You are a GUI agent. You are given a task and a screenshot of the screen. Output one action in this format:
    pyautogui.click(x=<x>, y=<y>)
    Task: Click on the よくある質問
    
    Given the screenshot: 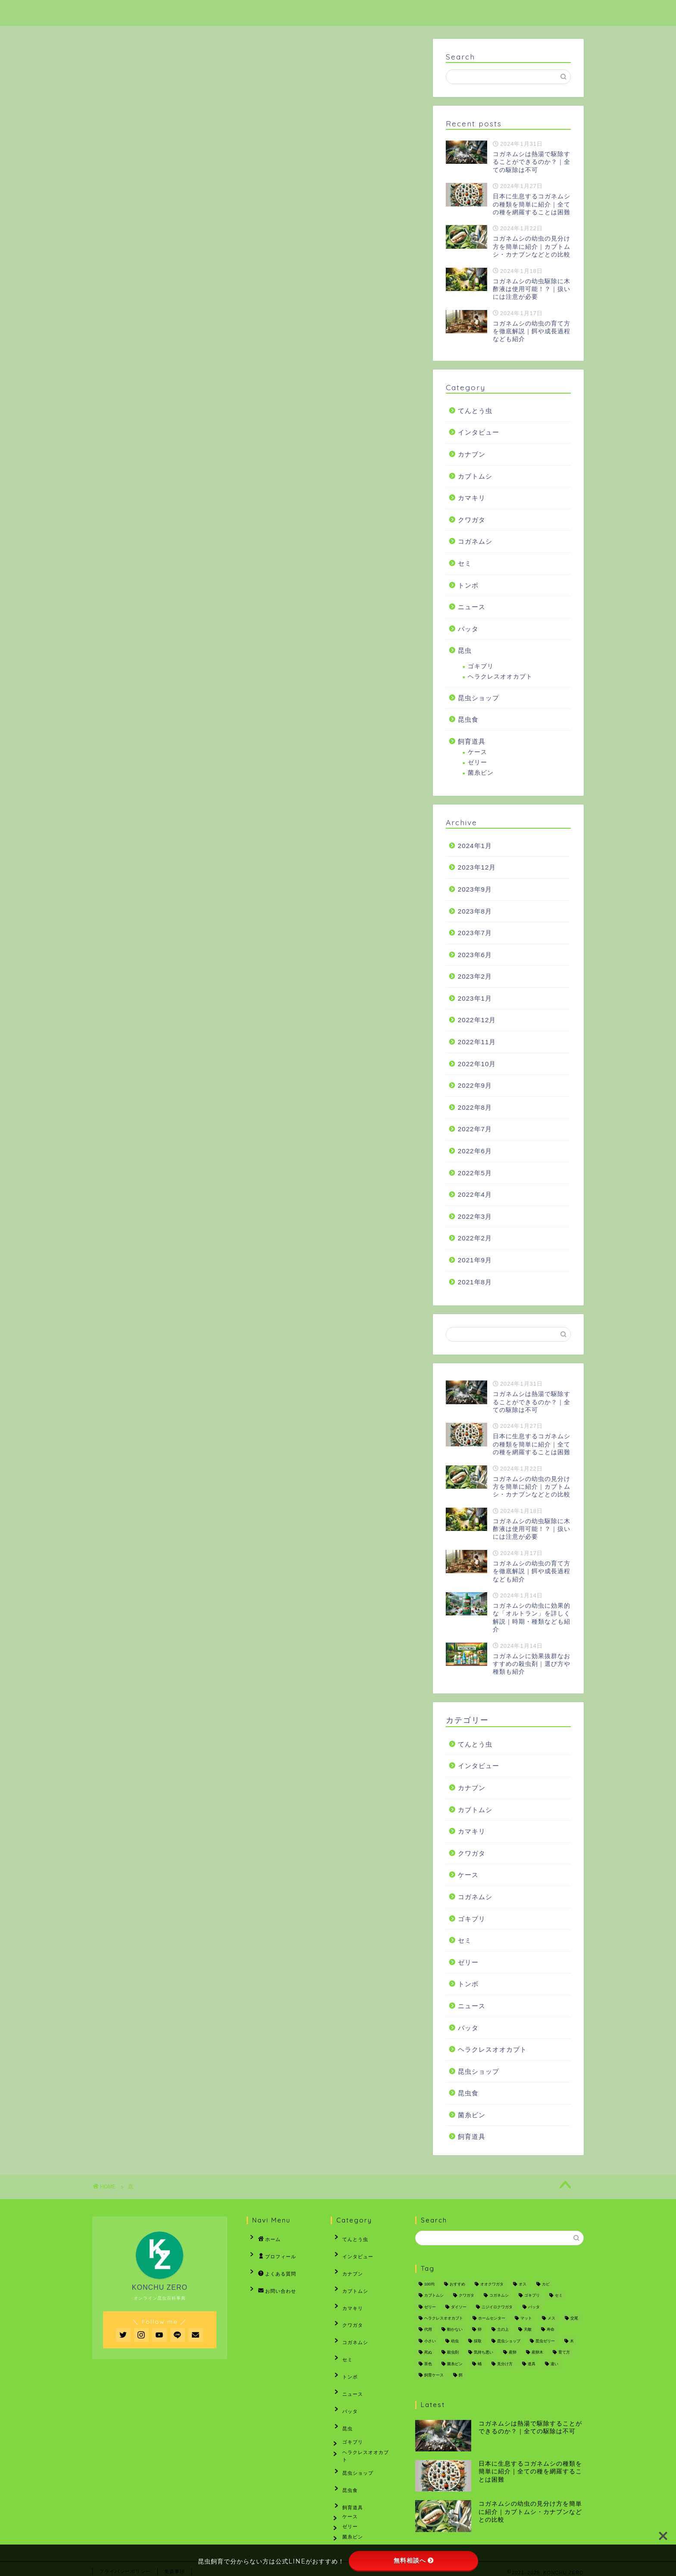 What is the action you would take?
    pyautogui.click(x=461, y=13)
    